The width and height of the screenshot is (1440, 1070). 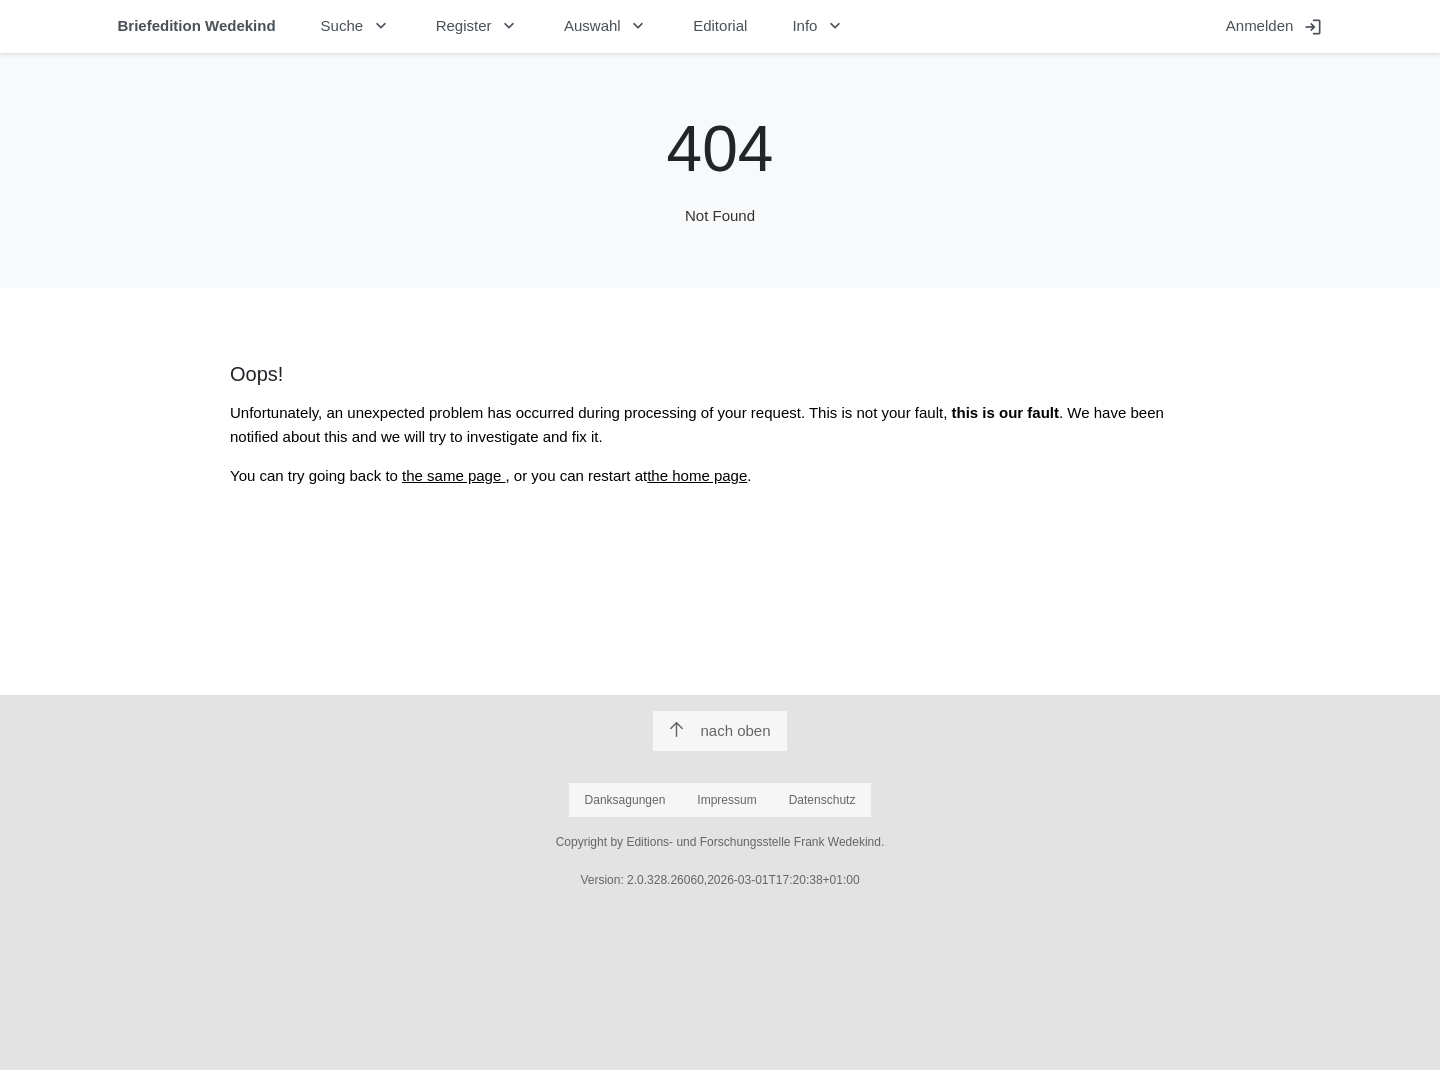 What do you see at coordinates (720, 25) in the screenshot?
I see `Editorial` at bounding box center [720, 25].